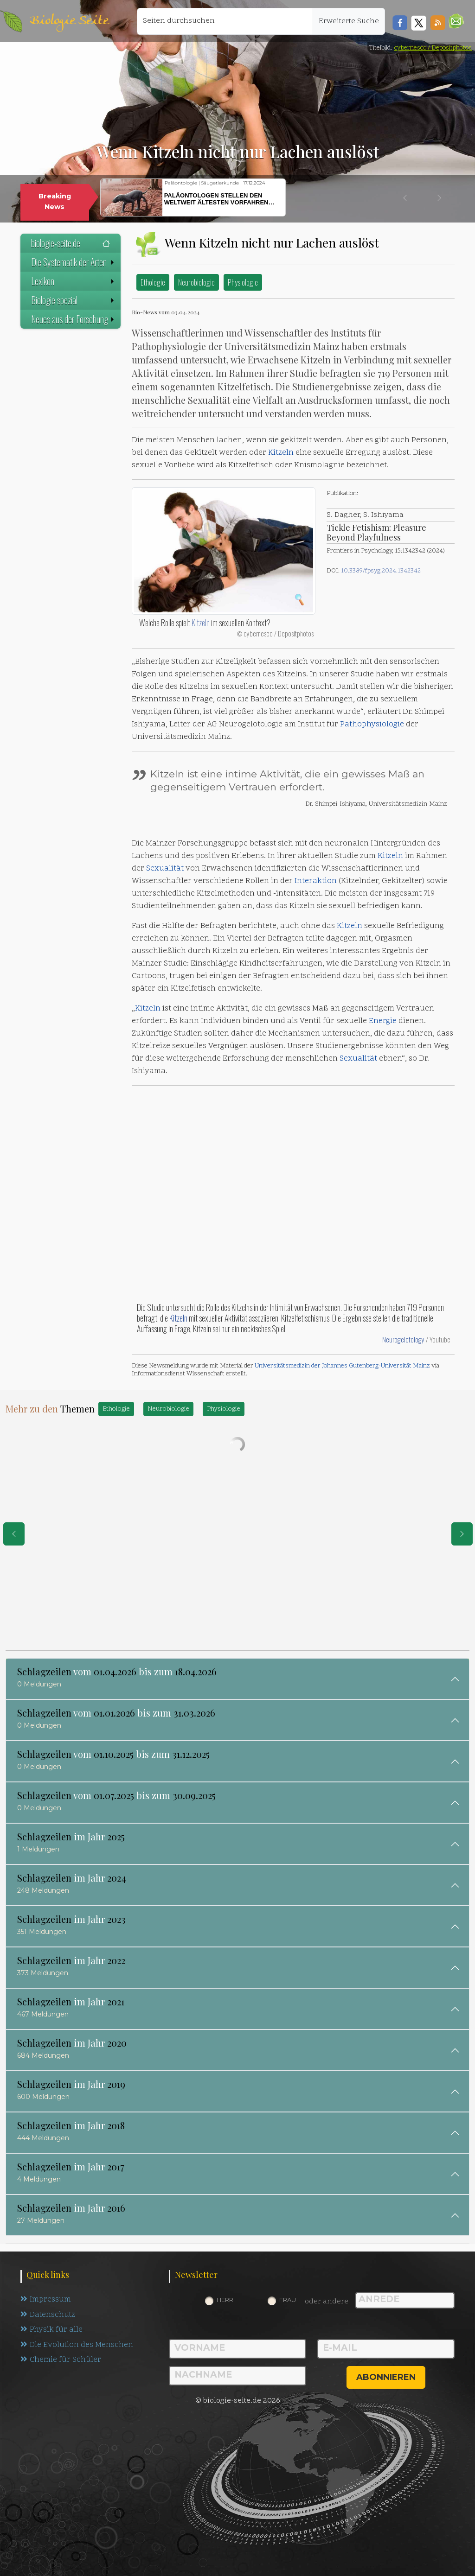 The width and height of the screenshot is (475, 2576). What do you see at coordinates (73, 281) in the screenshot?
I see `Lexikon` at bounding box center [73, 281].